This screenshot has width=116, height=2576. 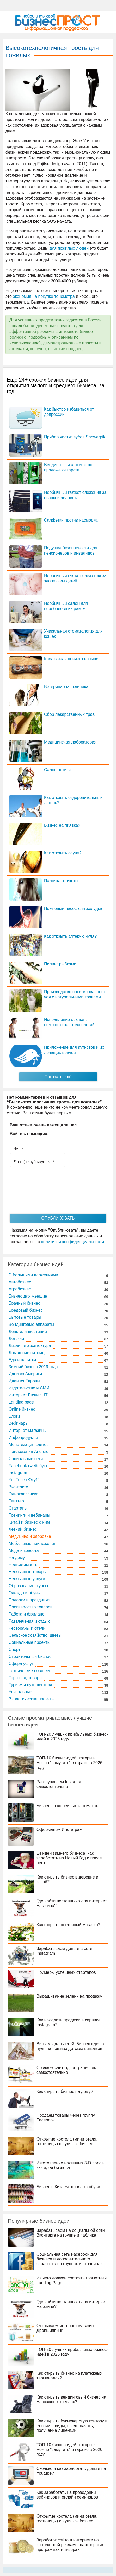 What do you see at coordinates (70, 2232) in the screenshot?
I see `Зарабатываем на социальной сети Вконтакте на группе и паблике` at bounding box center [70, 2232].